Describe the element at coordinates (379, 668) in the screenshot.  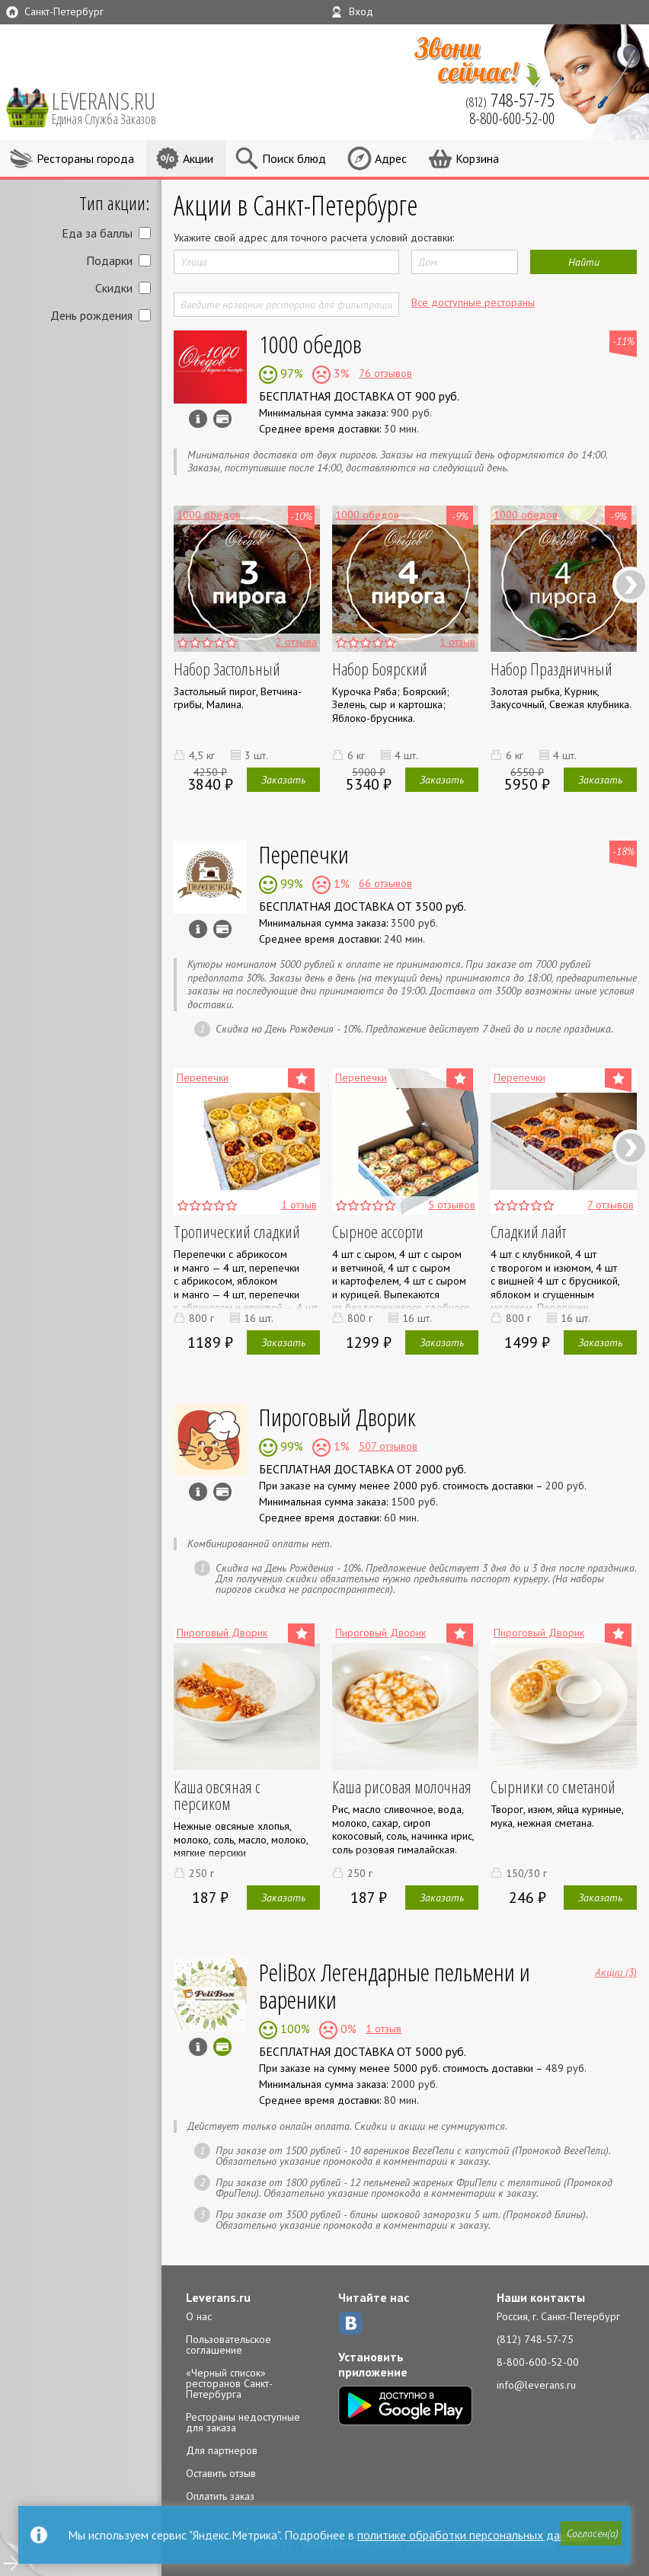
I see `Набор Боярский` at that location.